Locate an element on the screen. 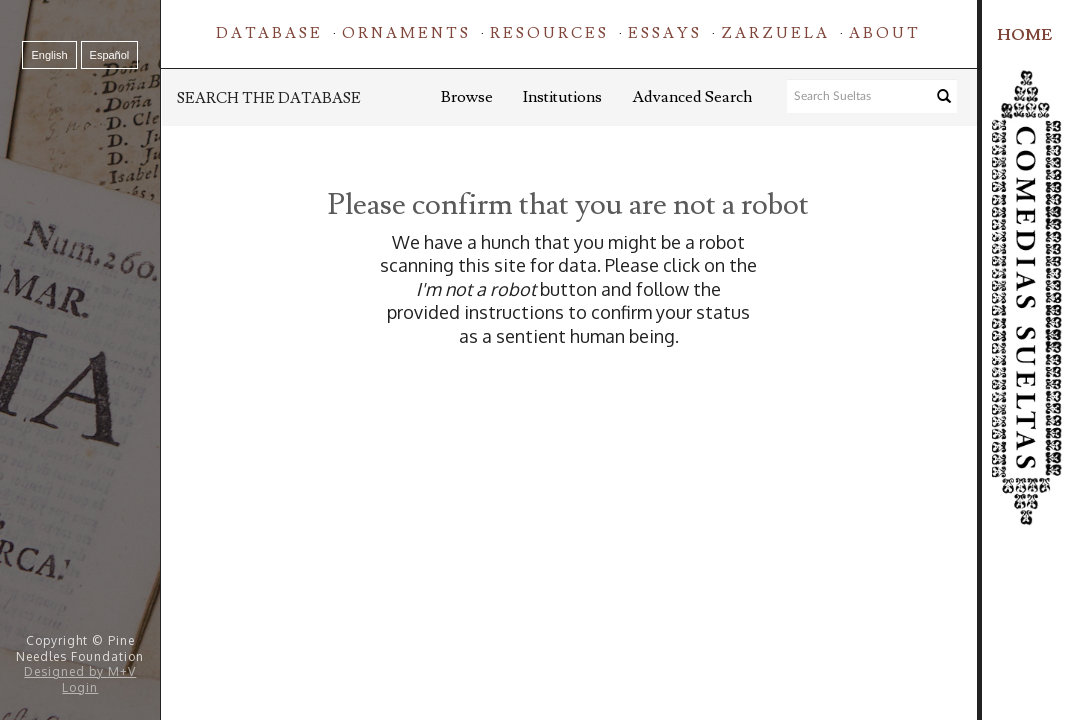 The width and height of the screenshot is (1072, 720). Login is located at coordinates (80, 687).